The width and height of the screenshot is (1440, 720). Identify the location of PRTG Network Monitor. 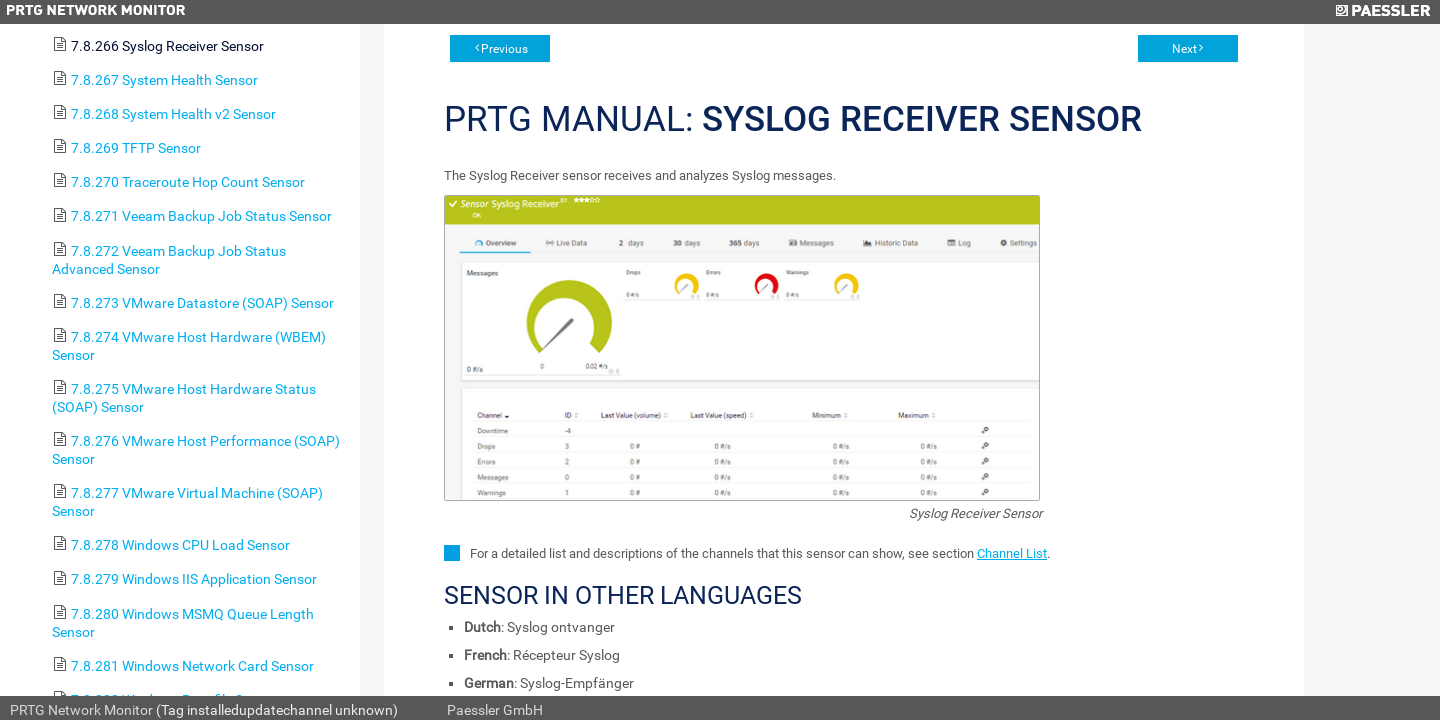
(81, 710).